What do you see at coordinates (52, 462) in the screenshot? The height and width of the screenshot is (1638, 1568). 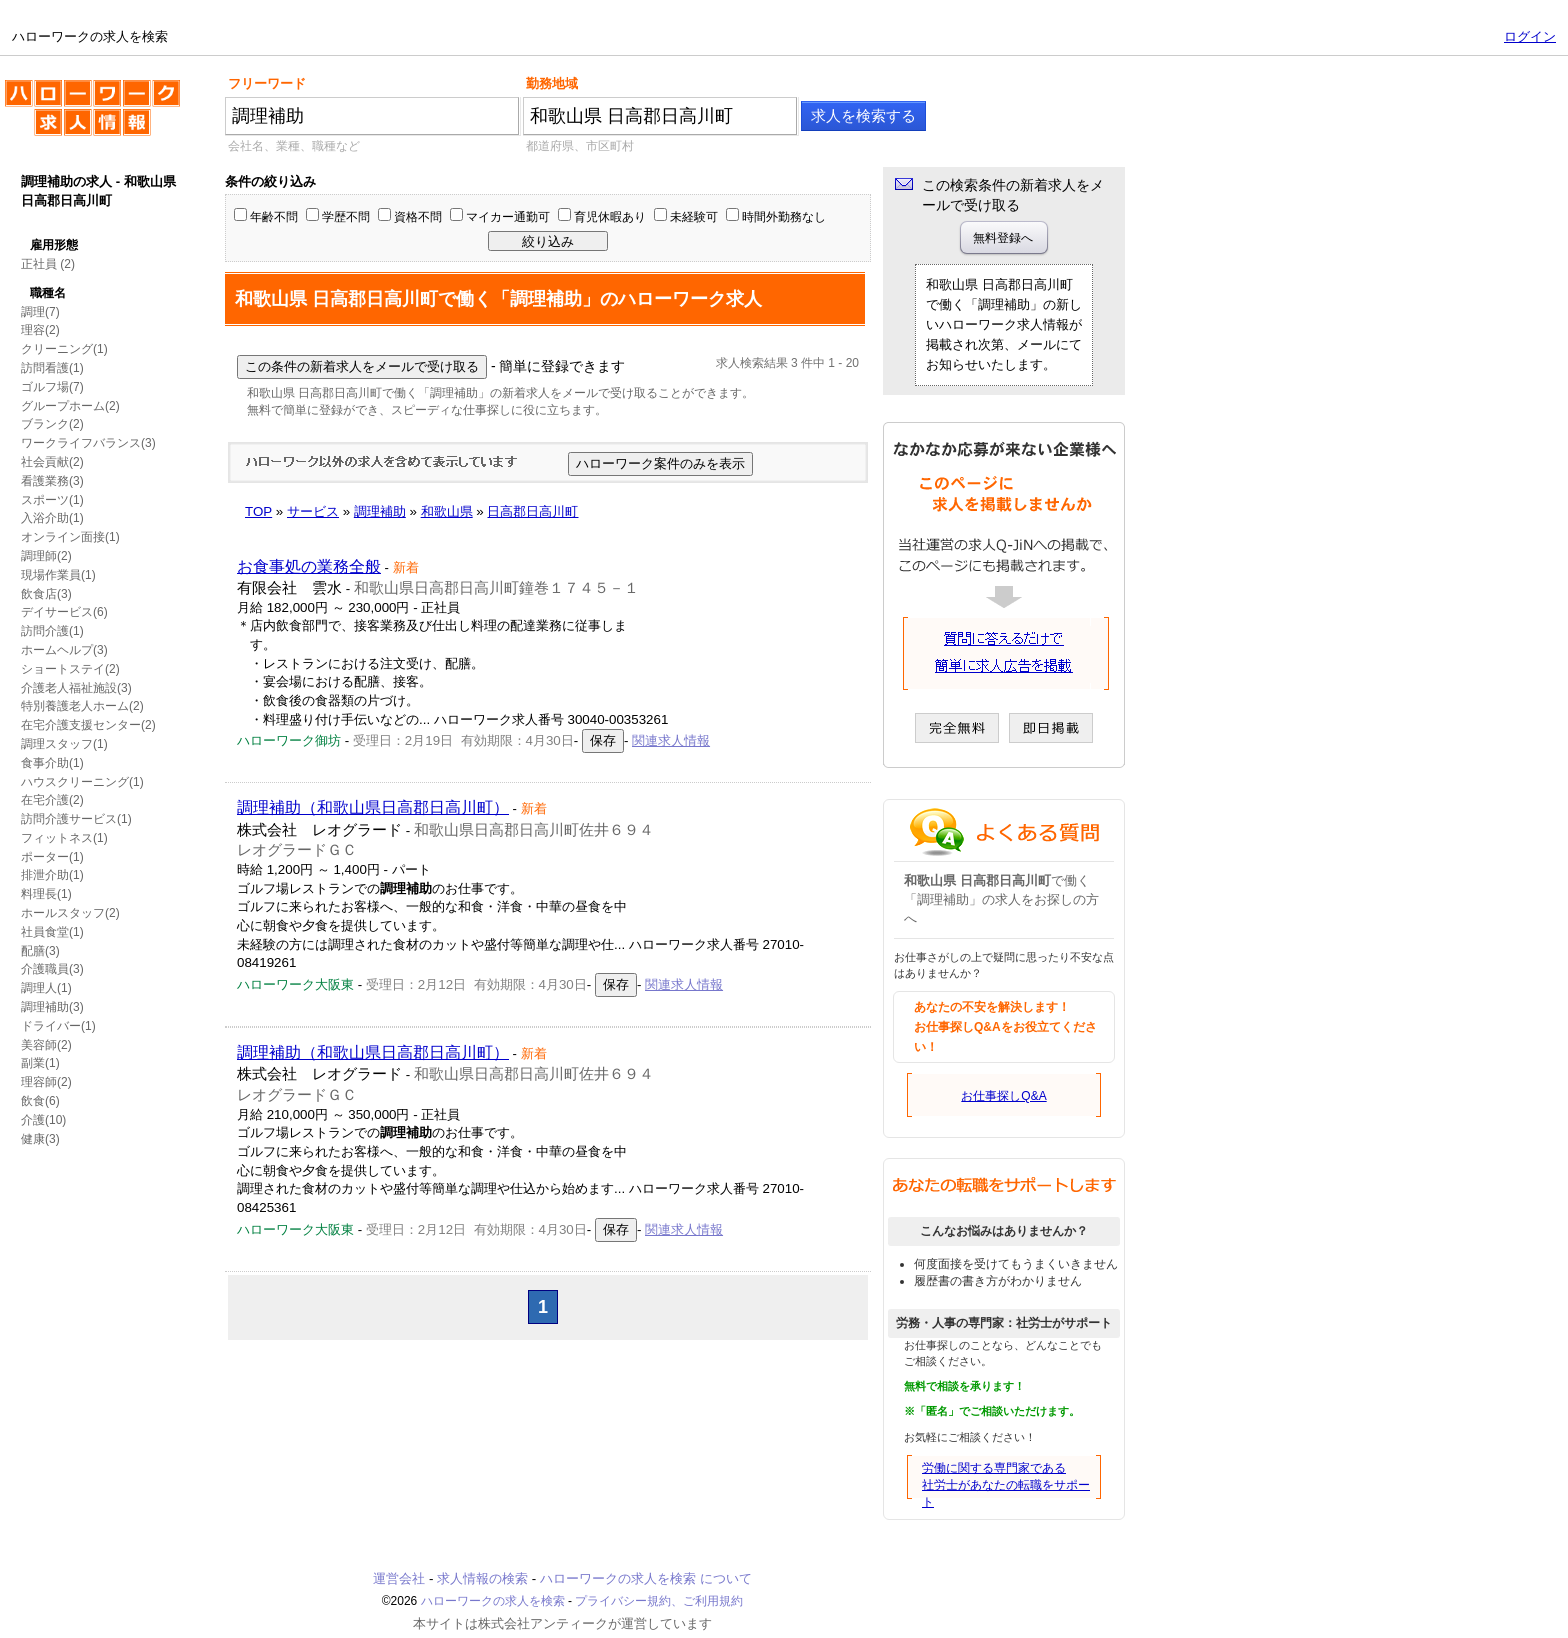 I see `社会貢献(2)` at bounding box center [52, 462].